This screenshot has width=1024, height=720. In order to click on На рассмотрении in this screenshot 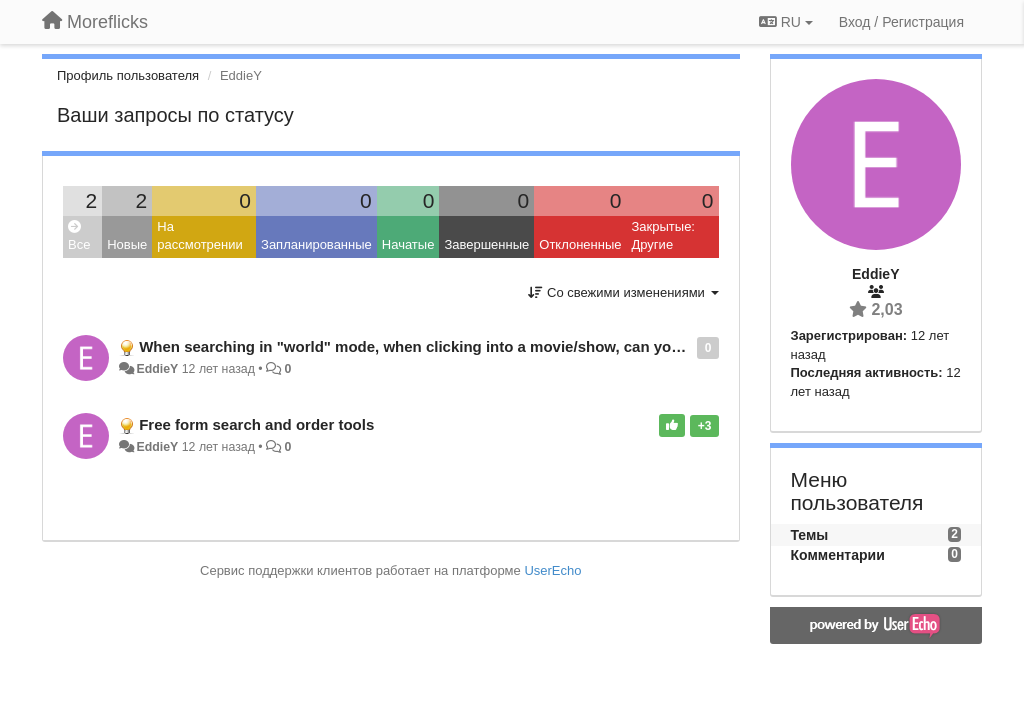, I will do `click(199, 236)`.